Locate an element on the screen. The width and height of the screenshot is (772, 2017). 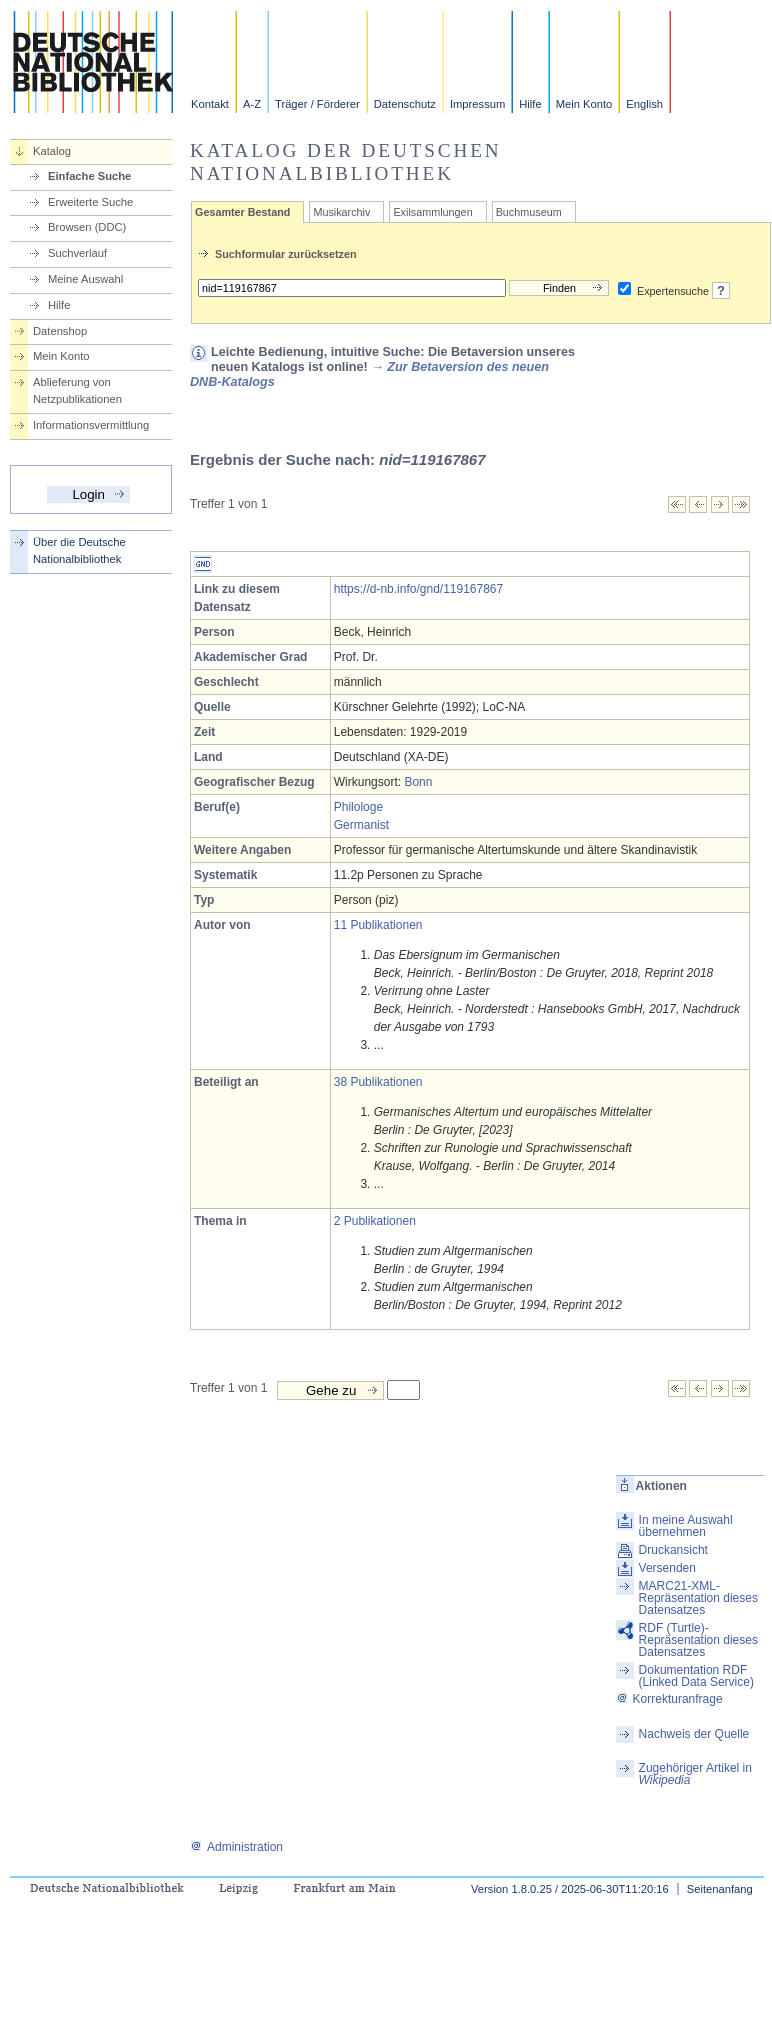
Philologe is located at coordinates (358, 807).